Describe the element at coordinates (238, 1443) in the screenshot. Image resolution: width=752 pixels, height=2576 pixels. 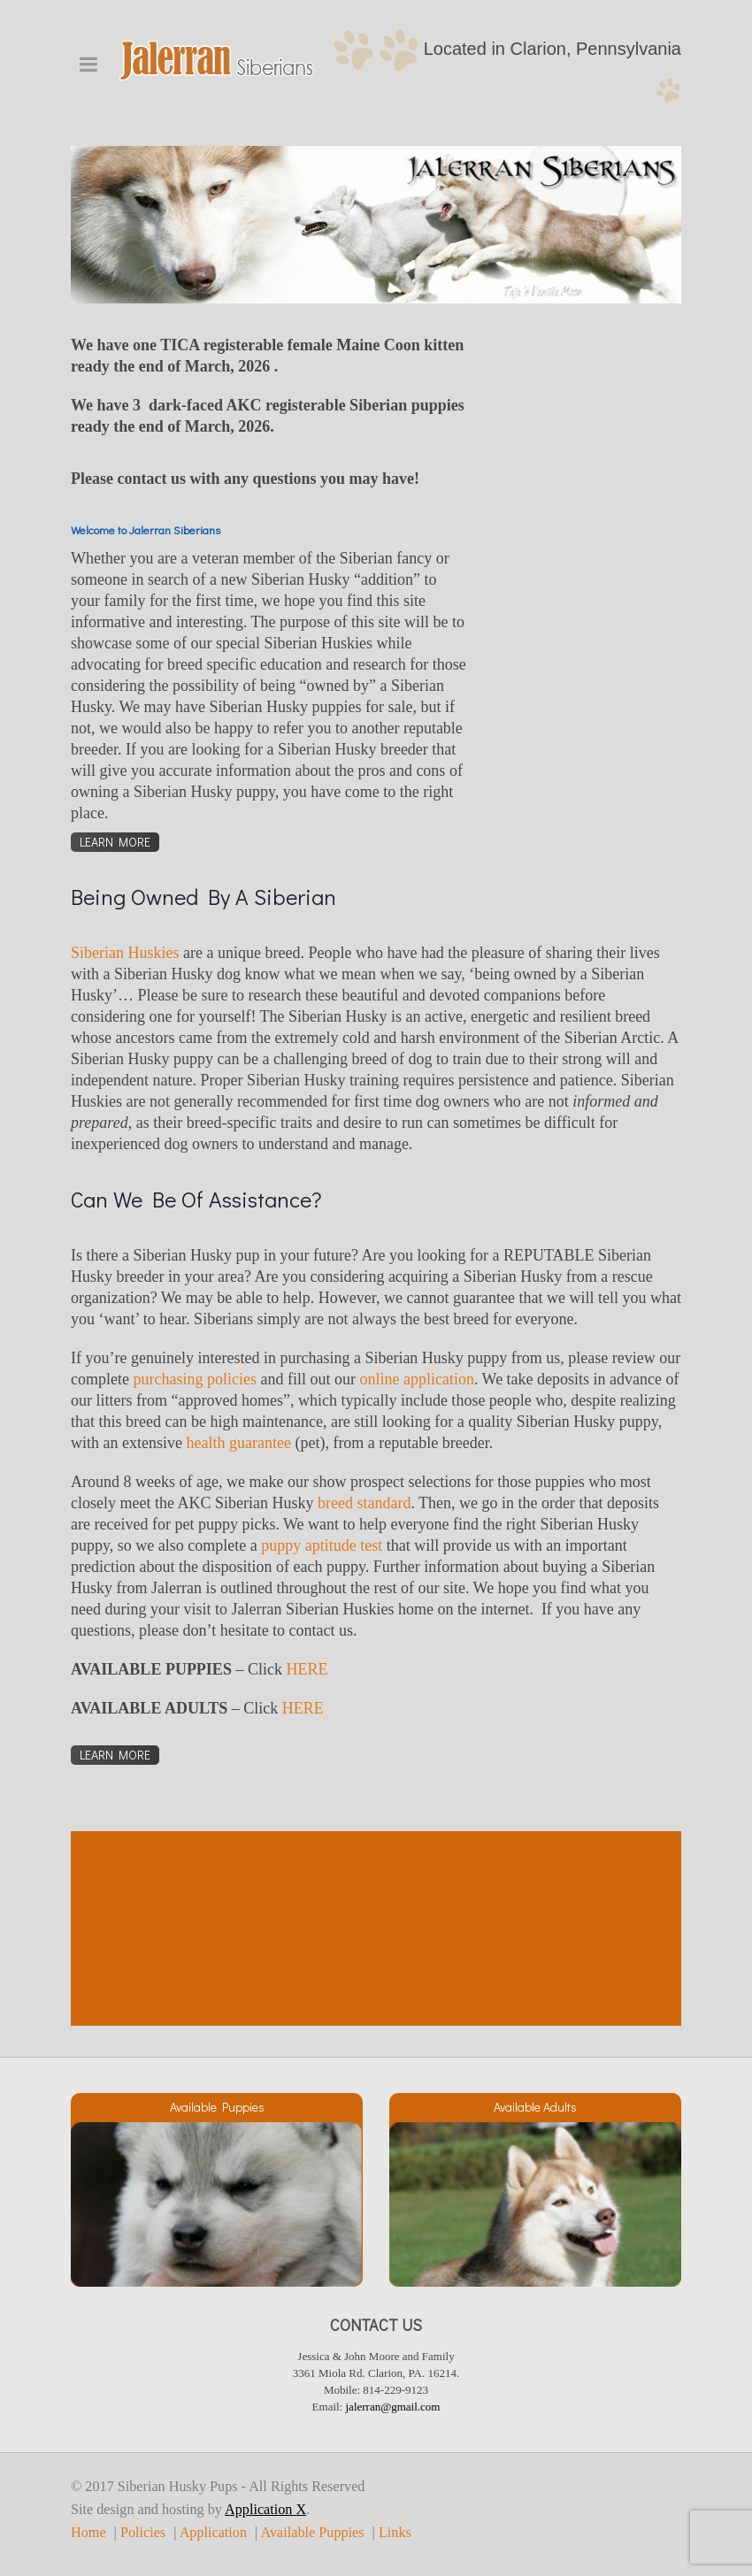
I see `health guarantee` at that location.